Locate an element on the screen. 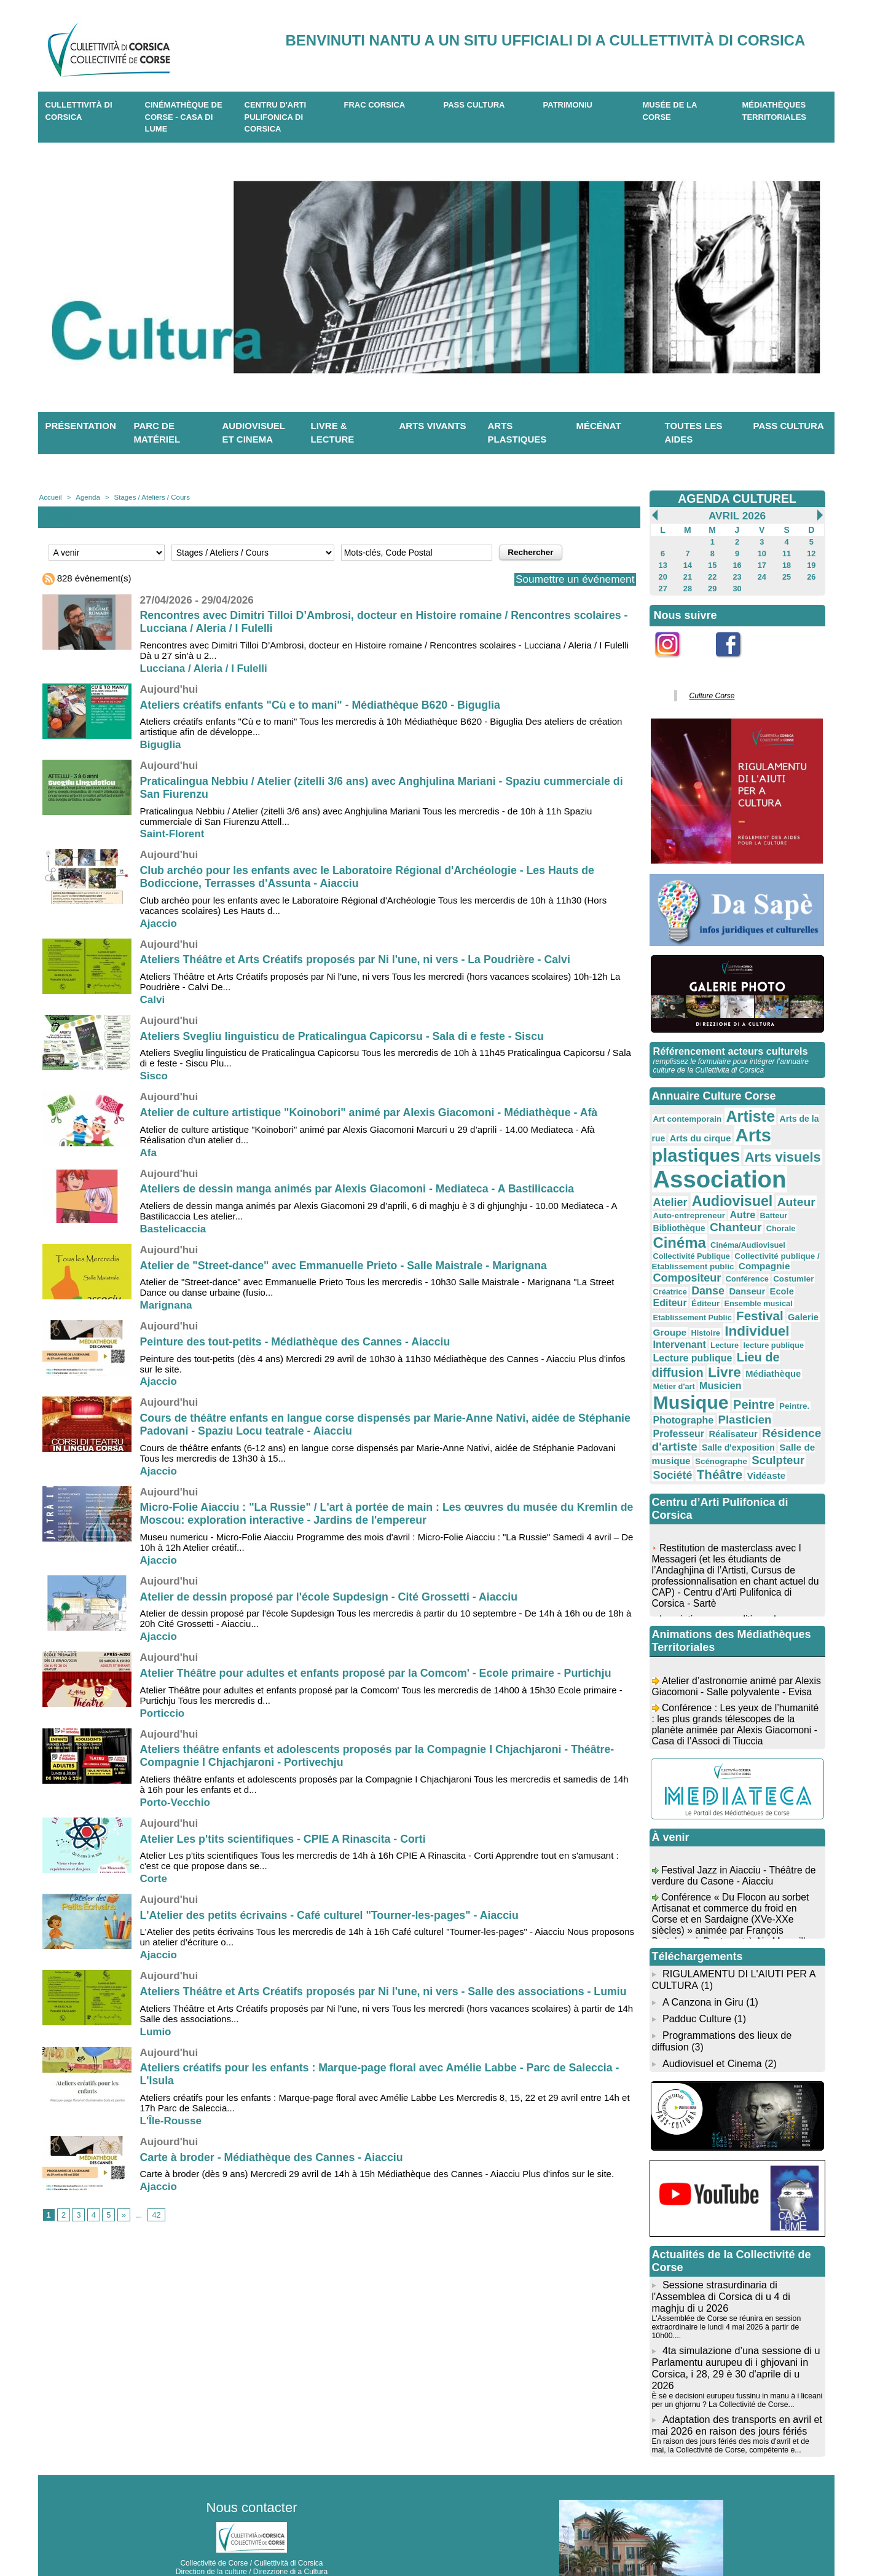  27 is located at coordinates (663, 585).